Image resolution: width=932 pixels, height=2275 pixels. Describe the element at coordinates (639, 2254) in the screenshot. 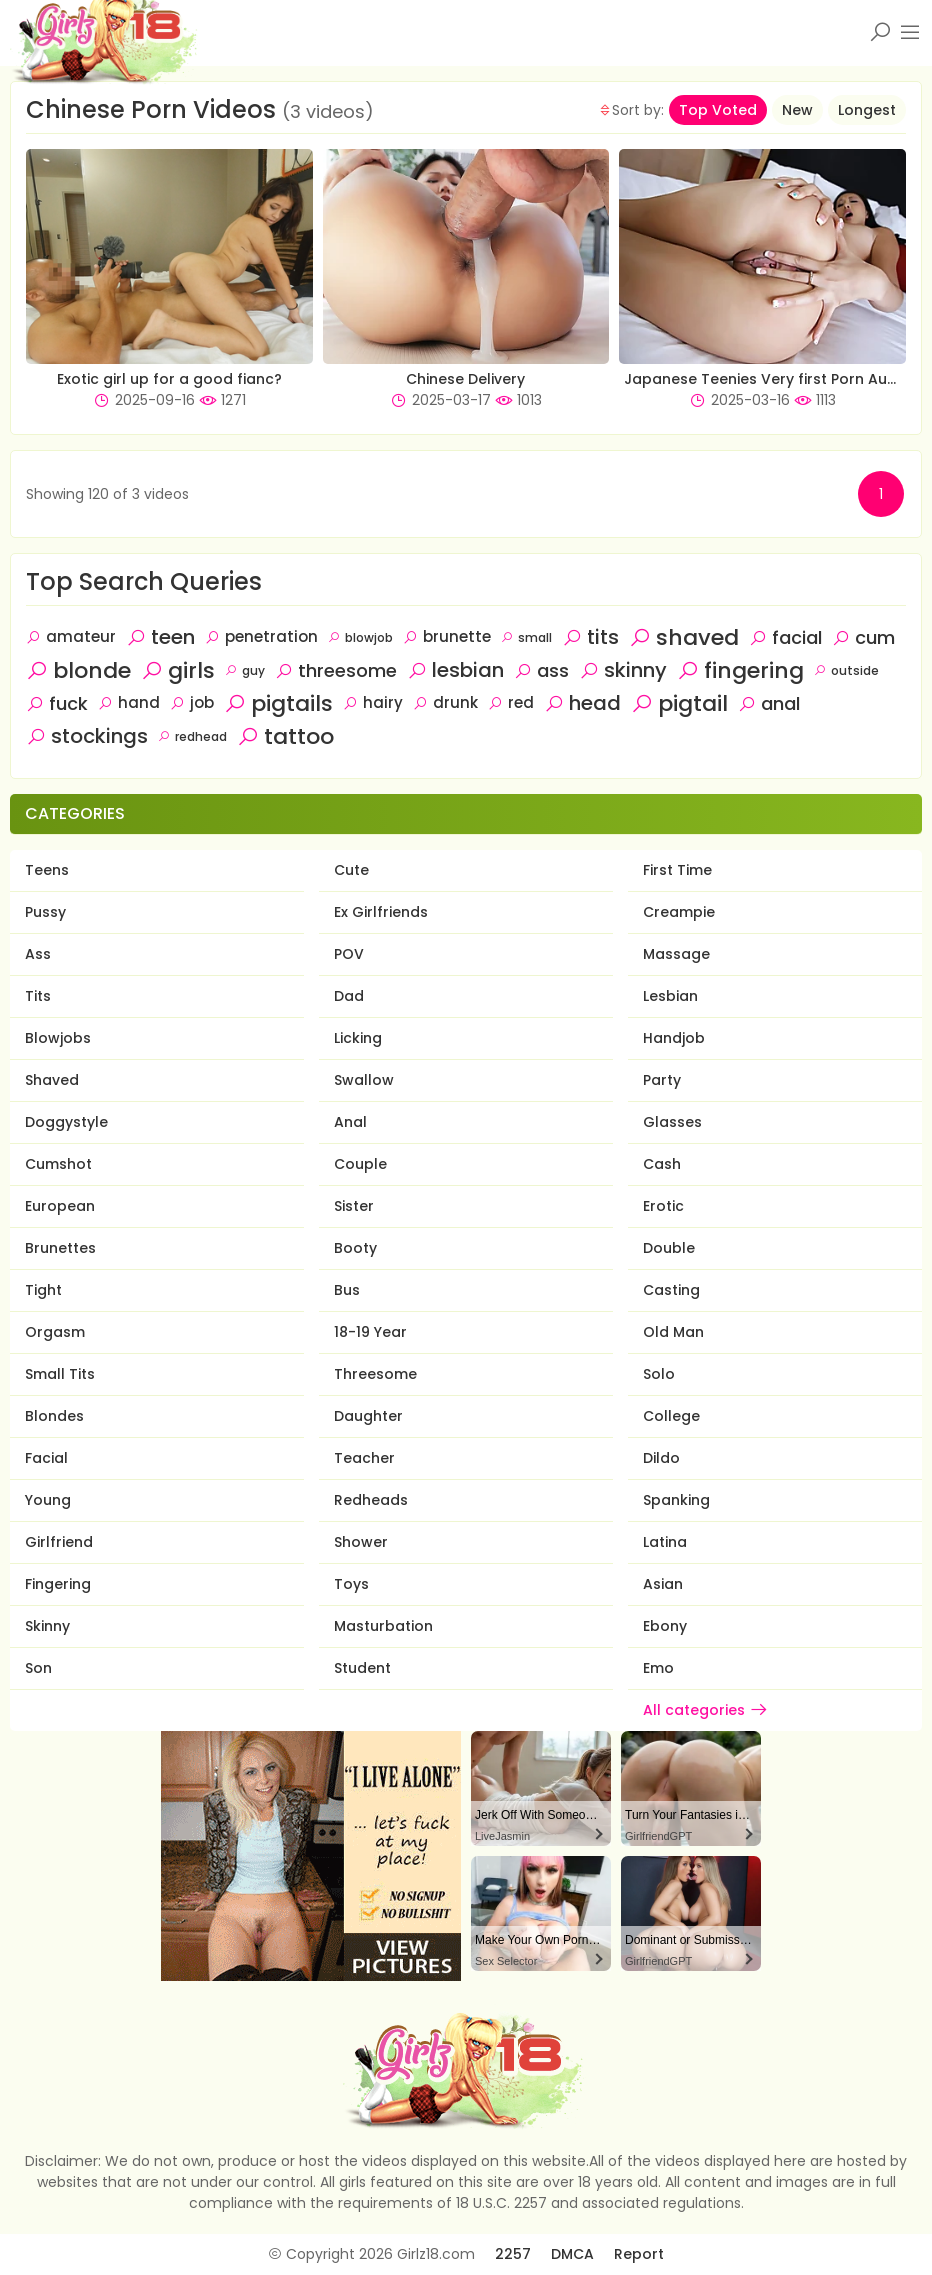

I see `Report` at that location.